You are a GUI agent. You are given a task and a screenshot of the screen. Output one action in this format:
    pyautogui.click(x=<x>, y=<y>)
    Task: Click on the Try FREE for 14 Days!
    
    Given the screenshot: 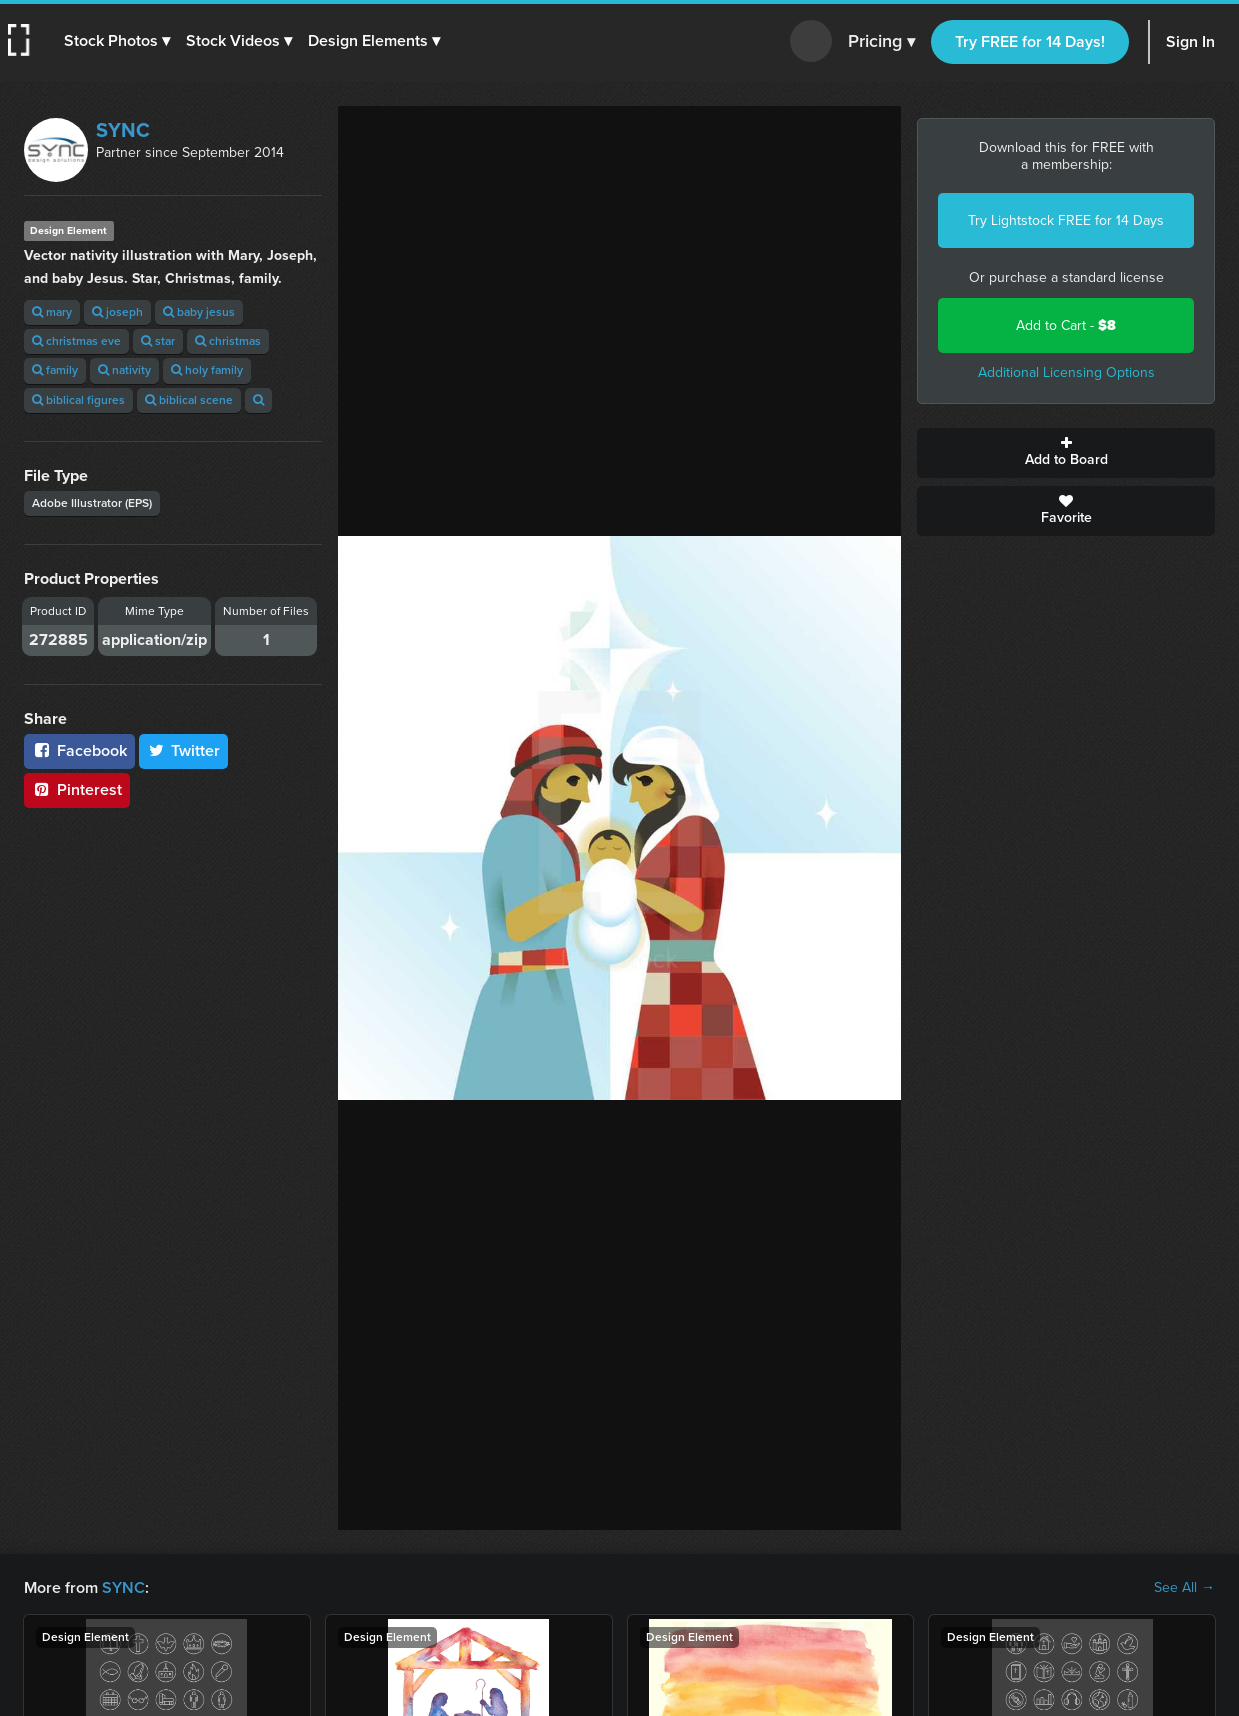 What is the action you would take?
    pyautogui.click(x=1030, y=41)
    